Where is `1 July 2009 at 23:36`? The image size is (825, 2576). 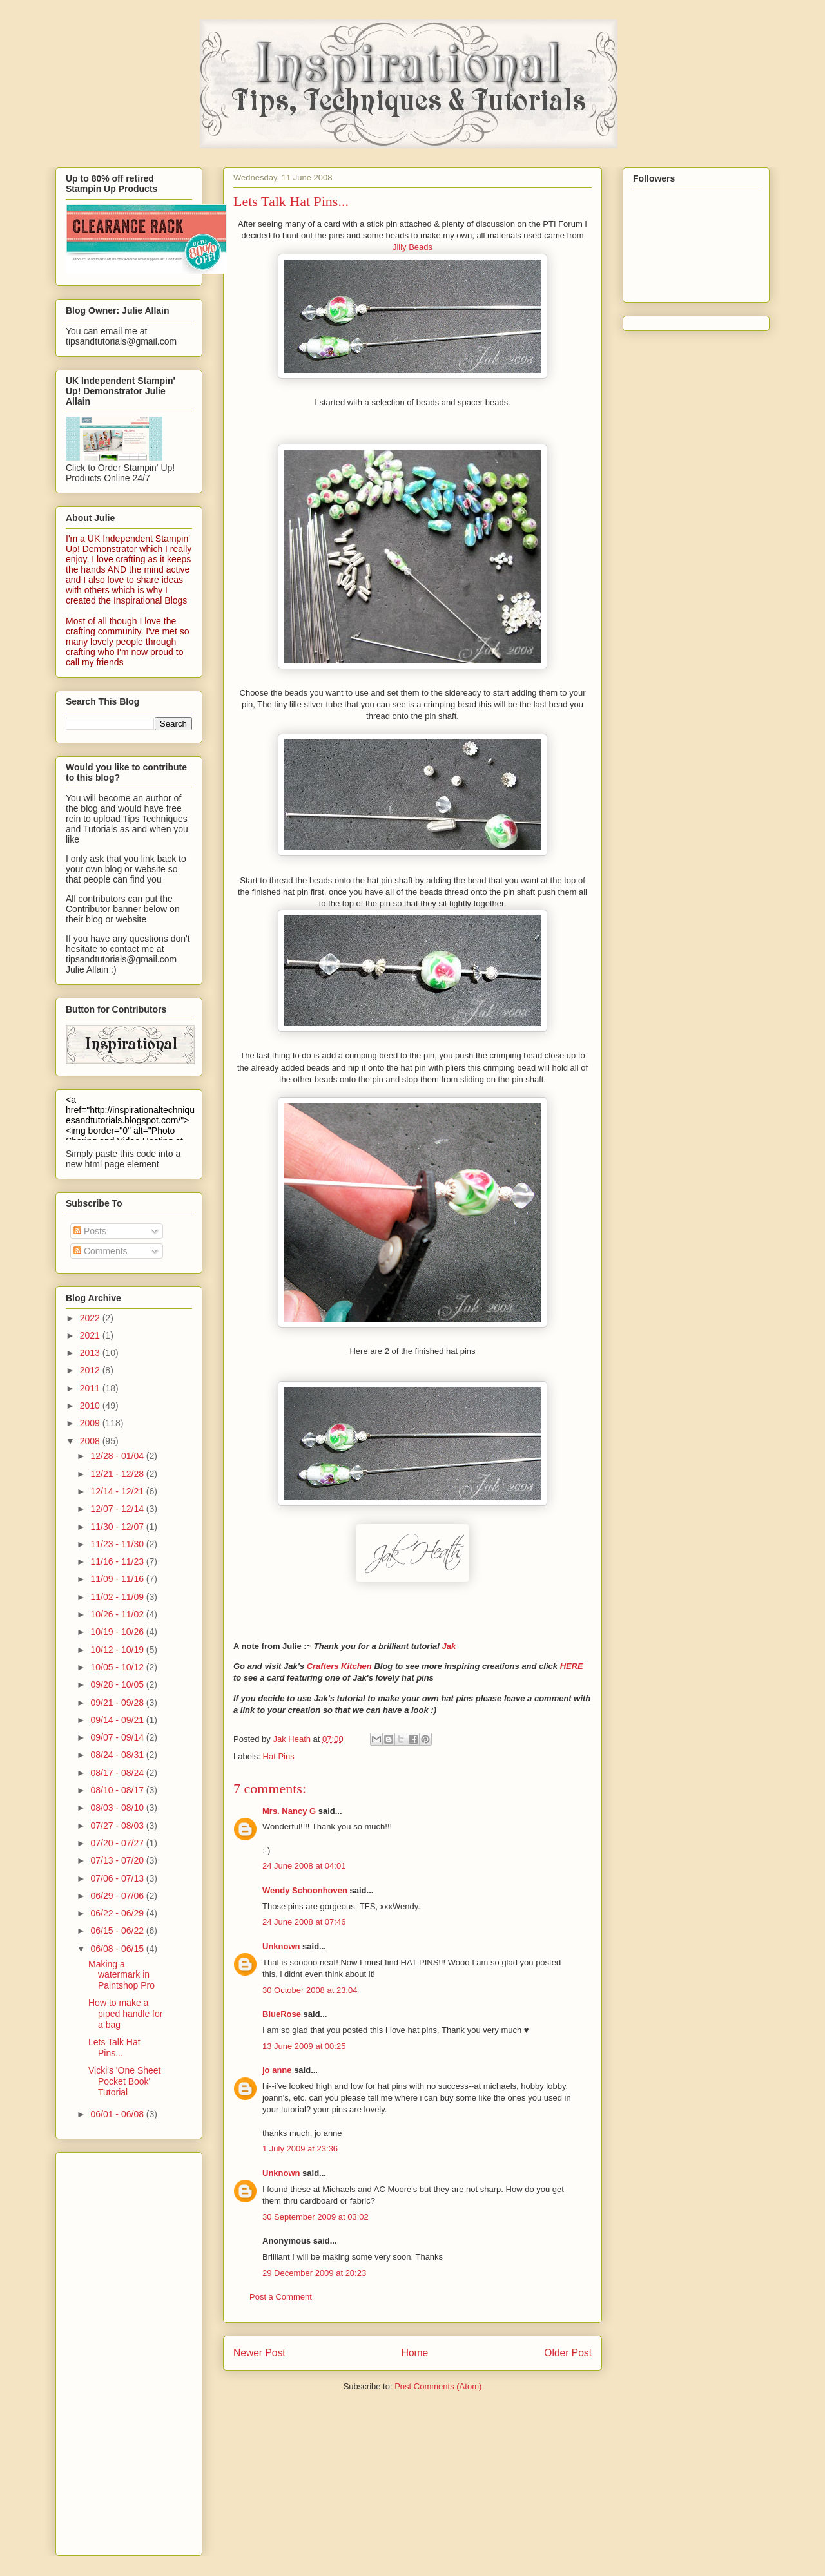
1 July 2009 at 23:36 is located at coordinates (300, 2148).